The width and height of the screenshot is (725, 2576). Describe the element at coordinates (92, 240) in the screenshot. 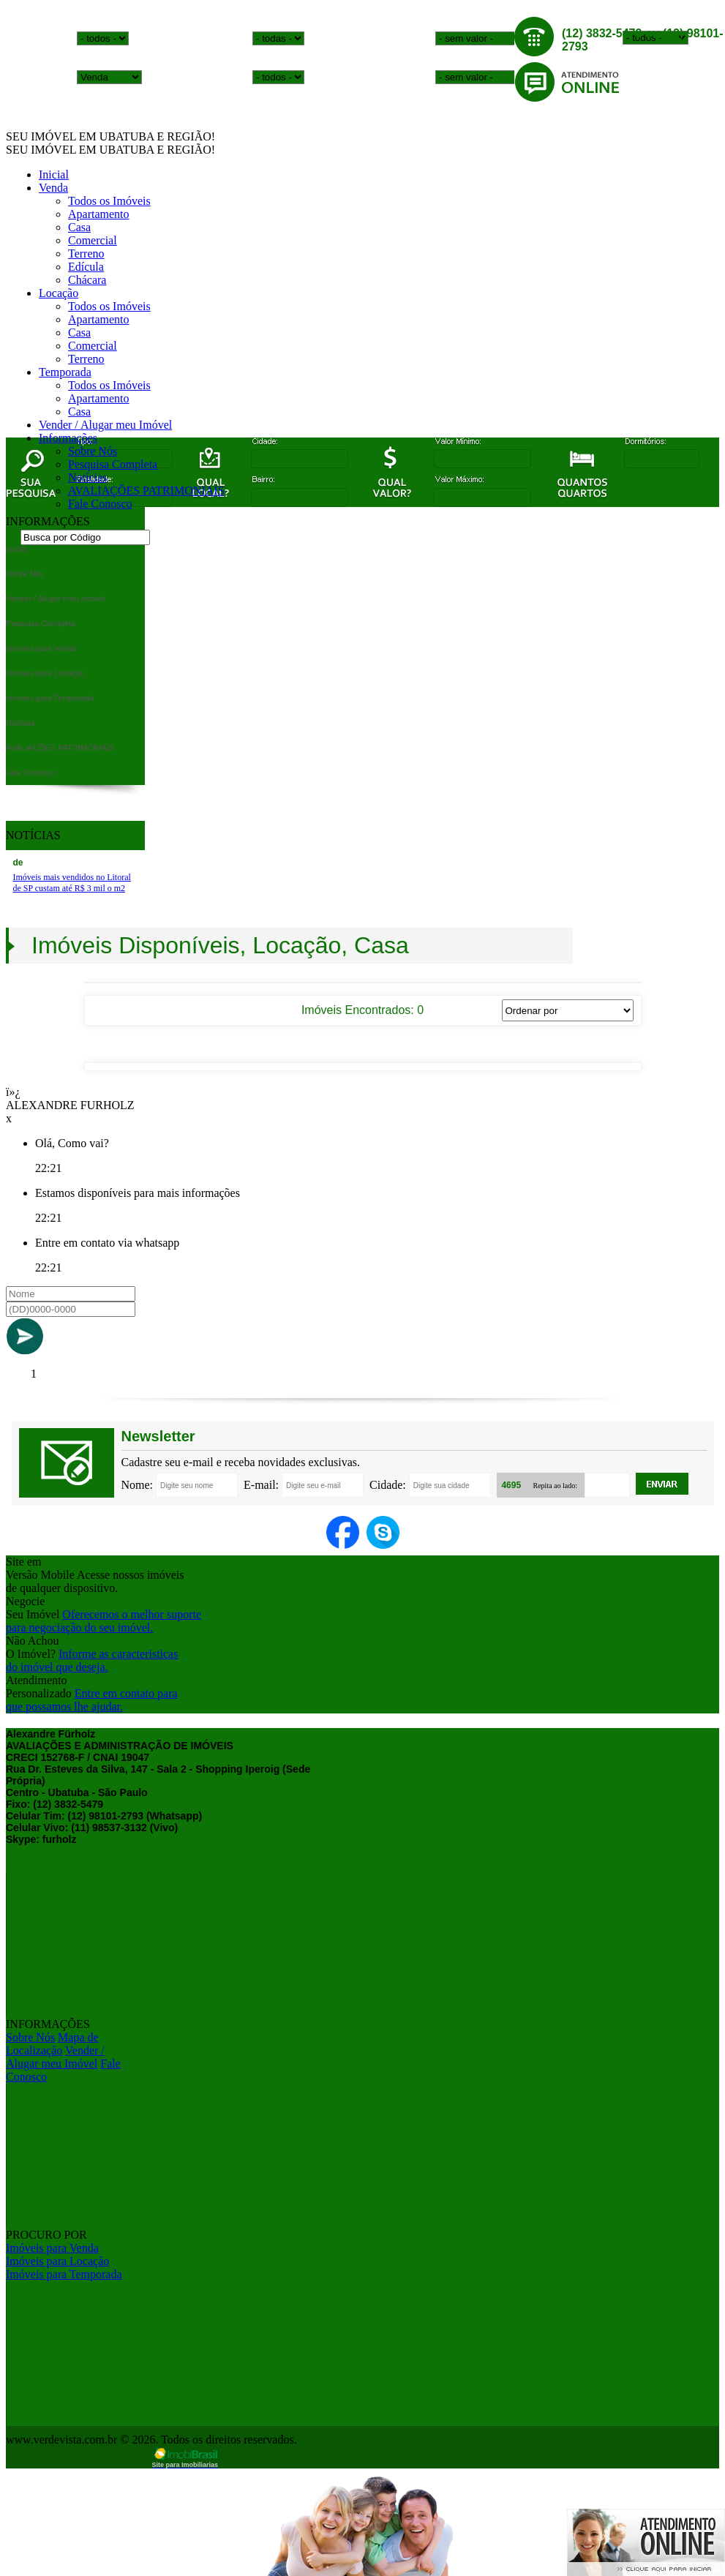

I see `Comercial` at that location.